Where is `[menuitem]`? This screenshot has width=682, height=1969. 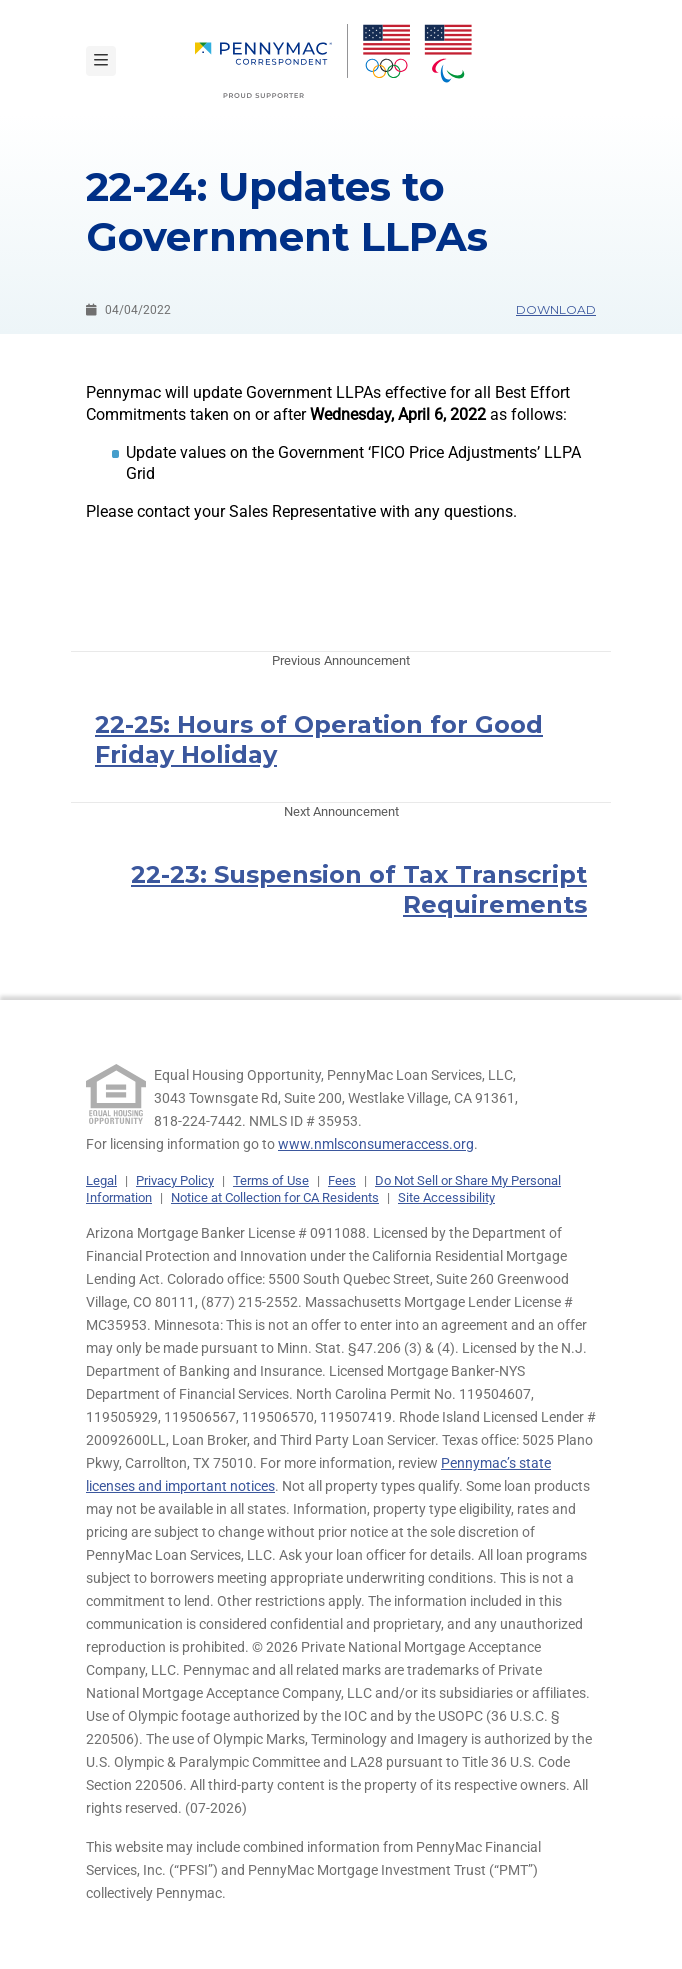
[menuitem] is located at coordinates (271, 61).